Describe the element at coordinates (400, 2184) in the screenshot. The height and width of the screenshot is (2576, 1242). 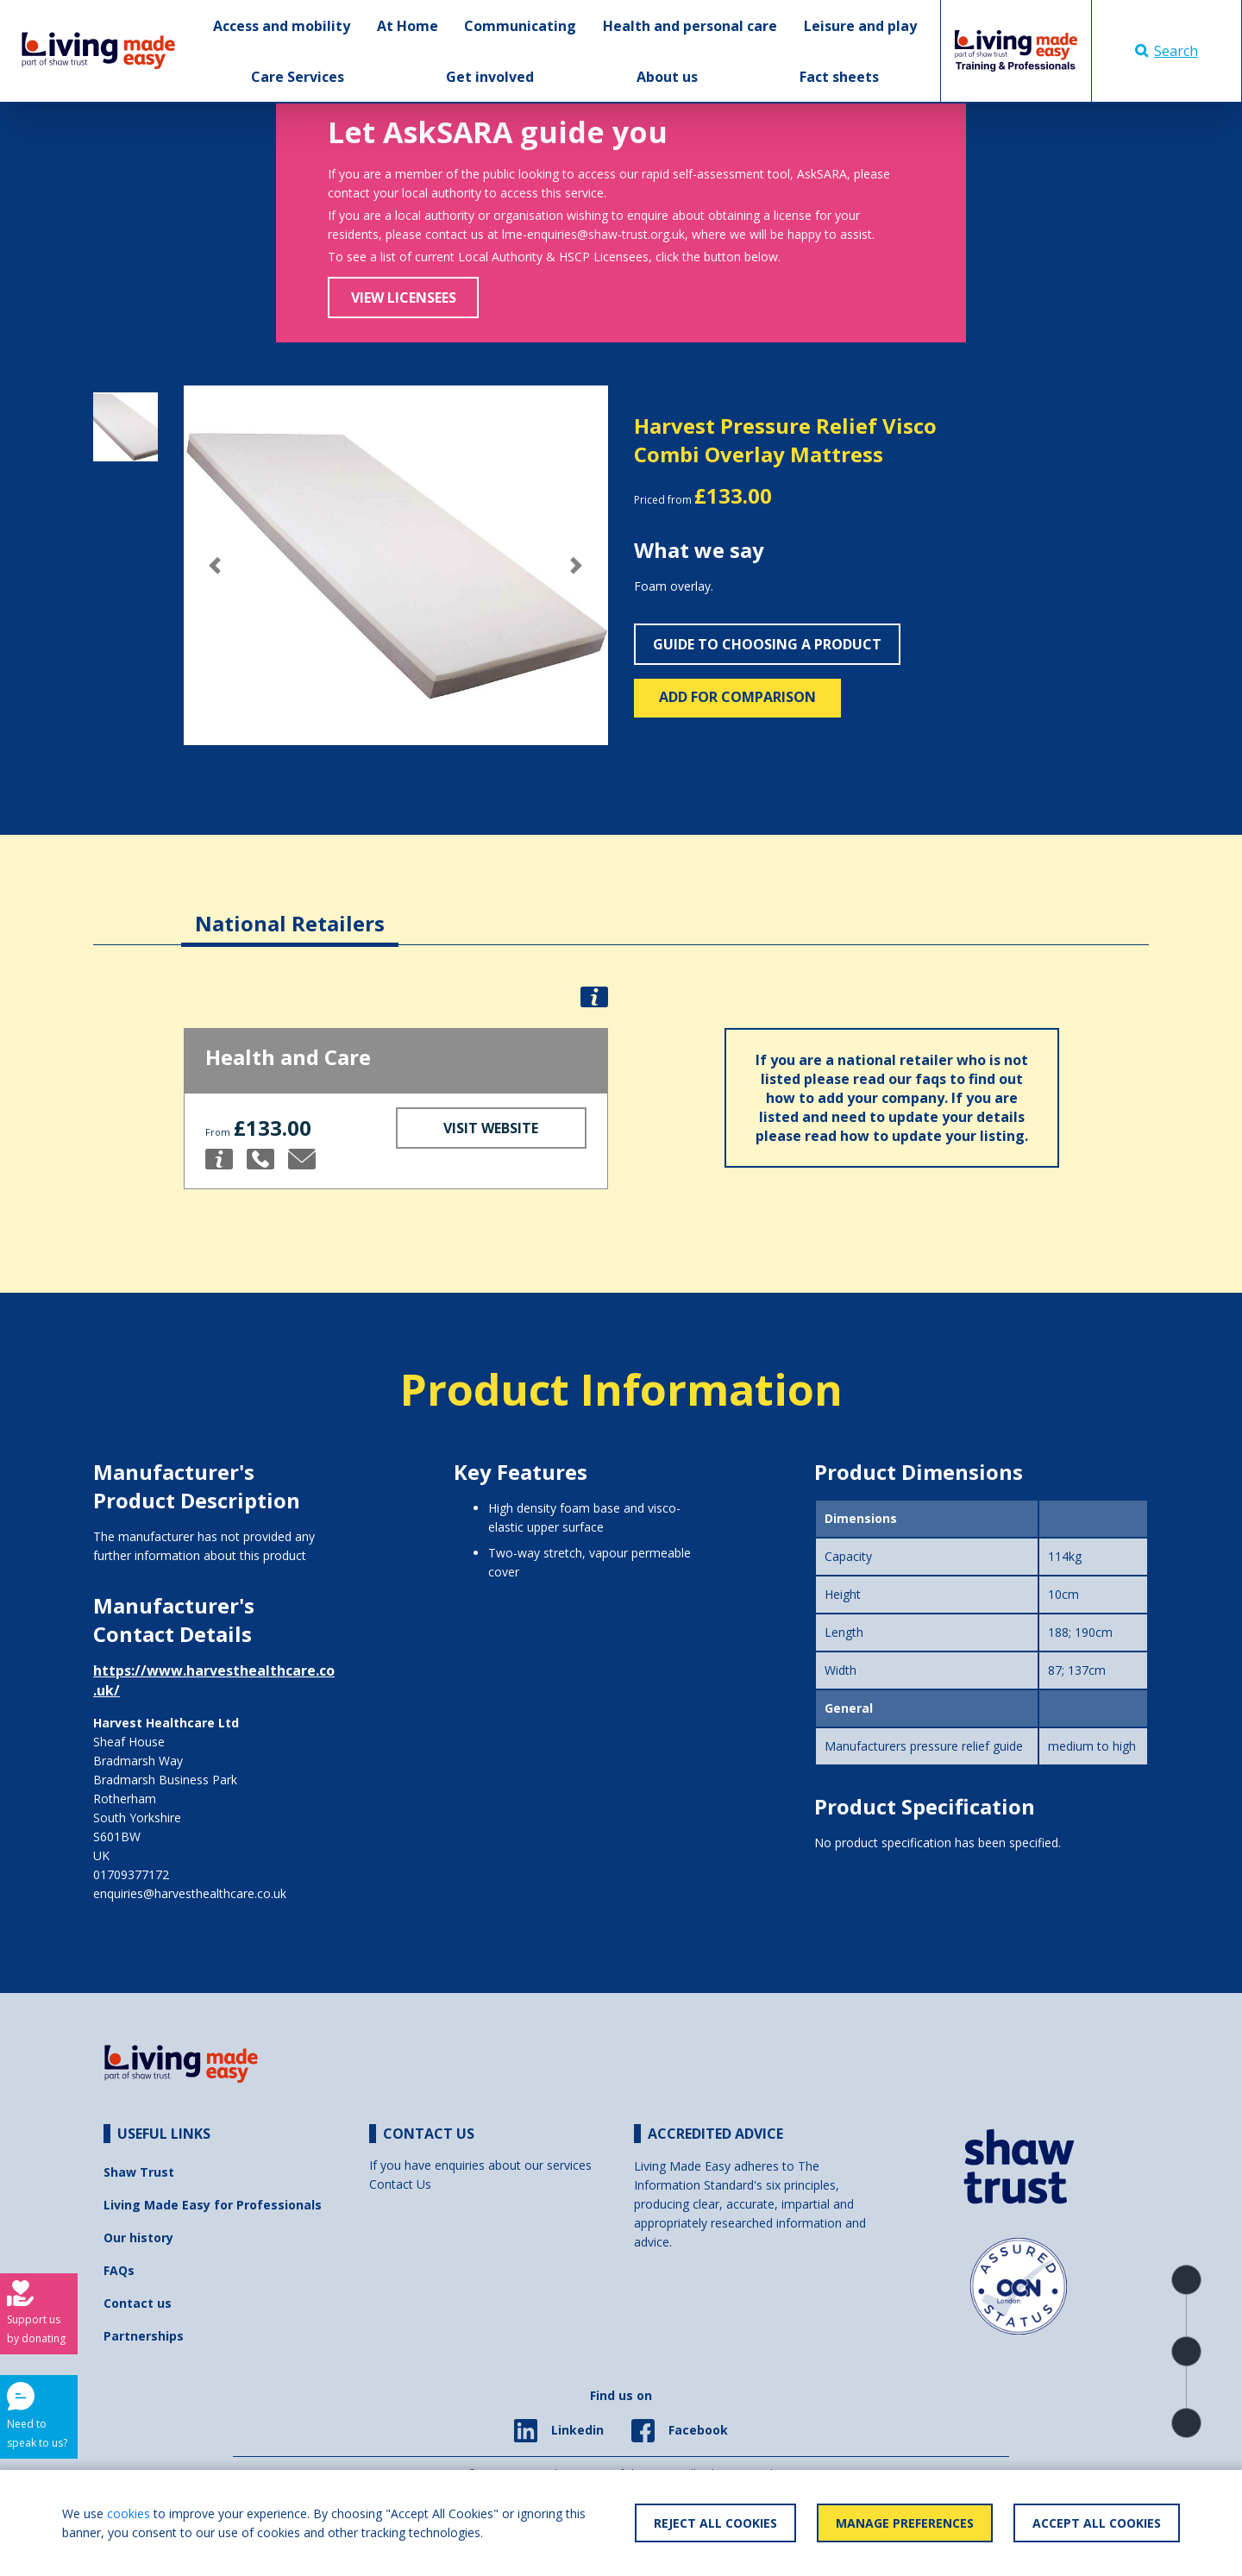
I see `Contact Us` at that location.